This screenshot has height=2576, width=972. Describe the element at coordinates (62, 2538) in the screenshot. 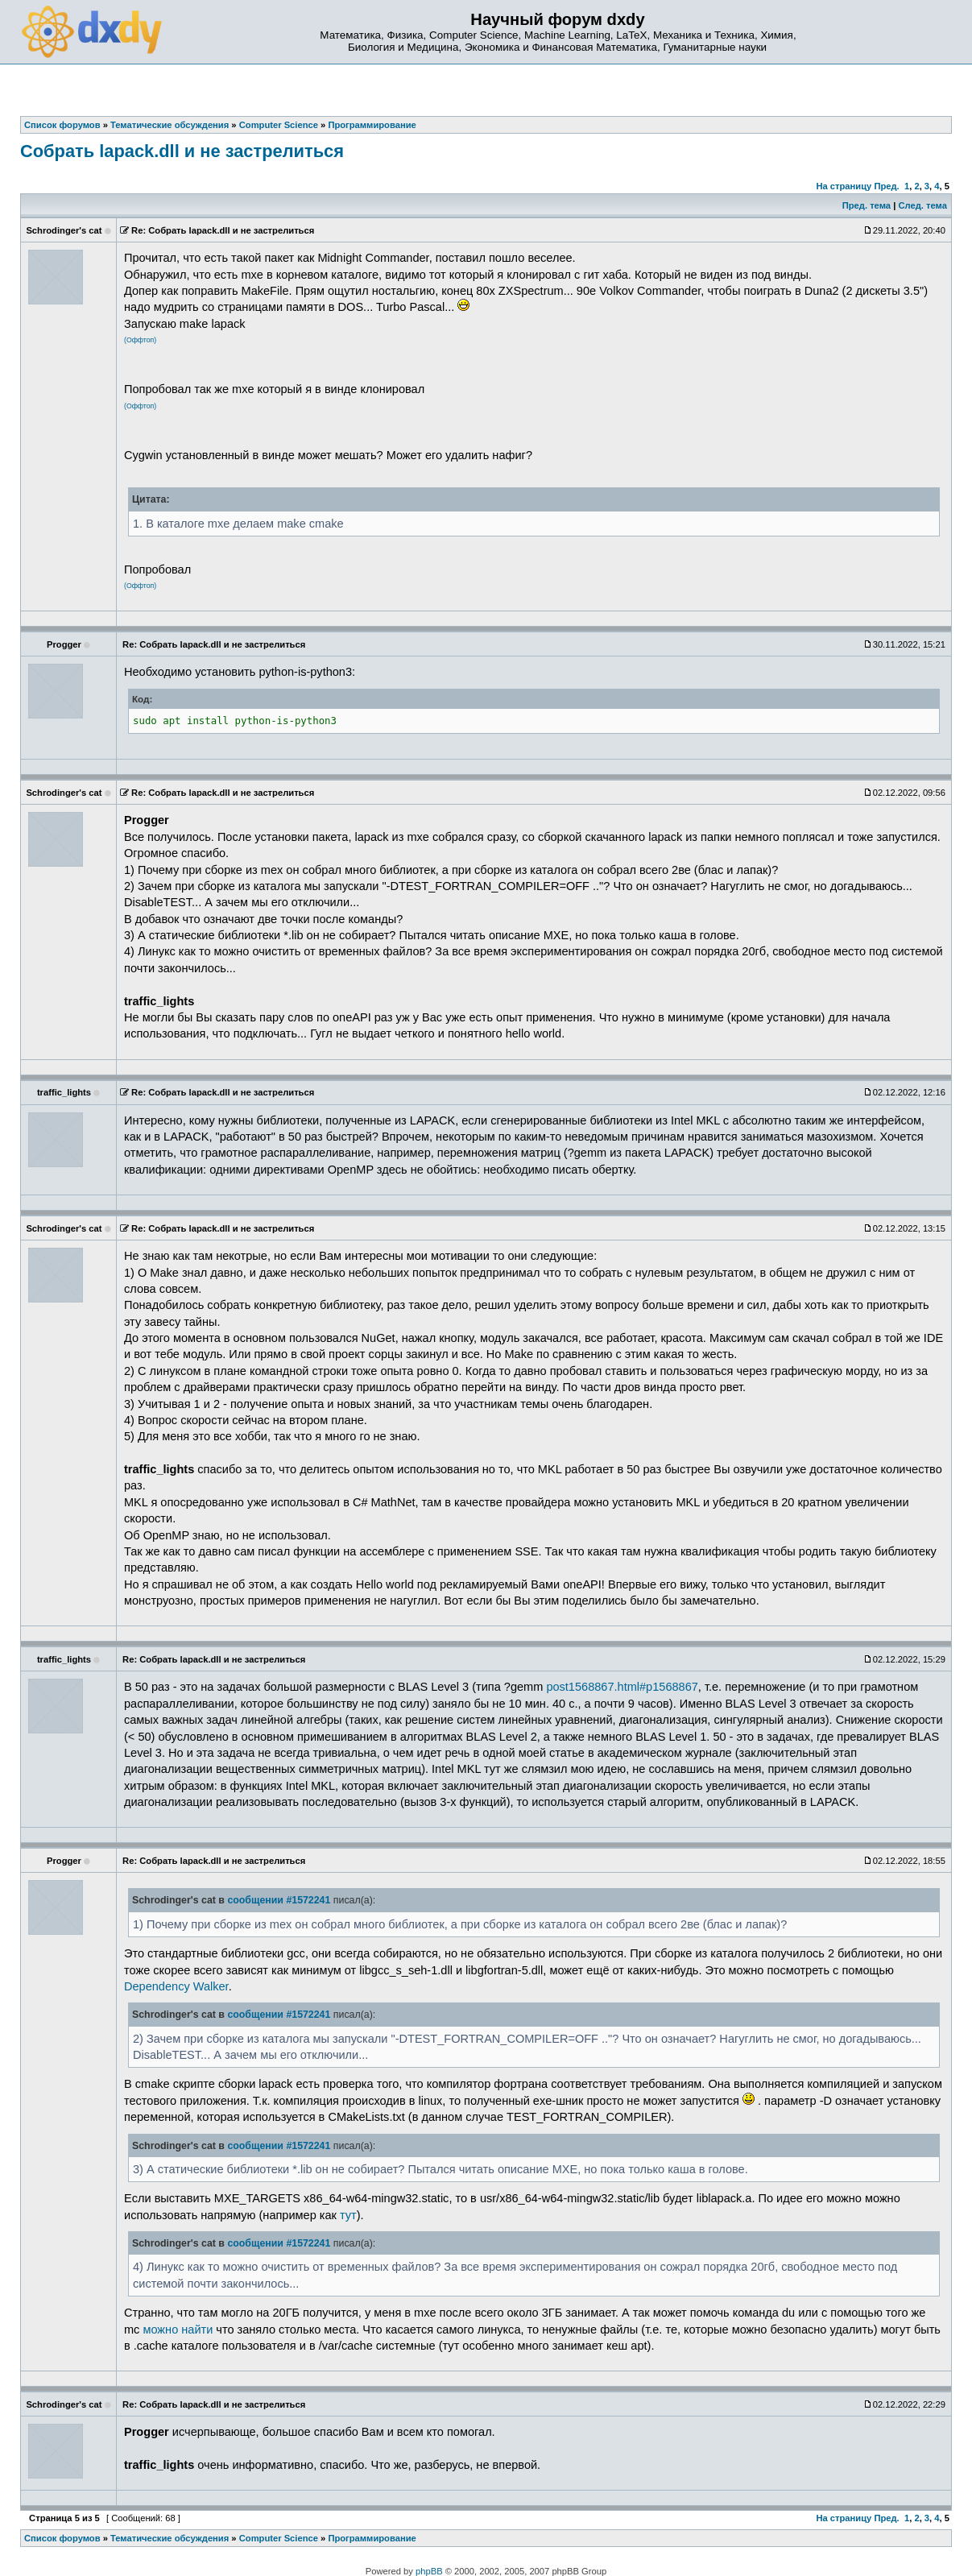

I see `Список форумов` at that location.